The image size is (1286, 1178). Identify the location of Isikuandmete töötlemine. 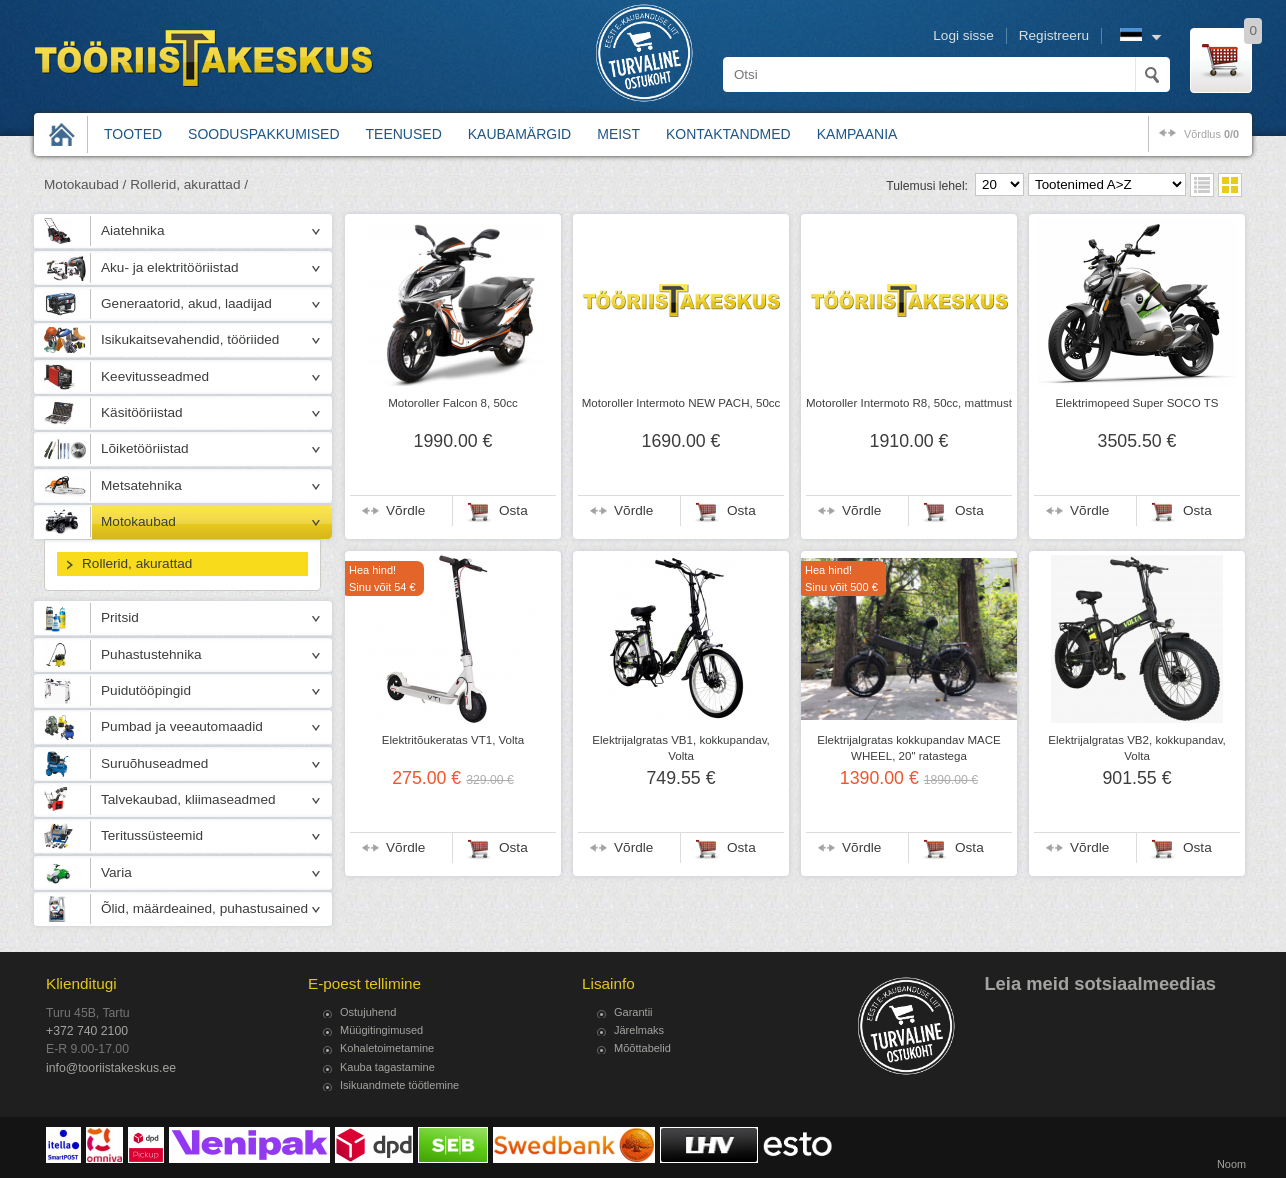
(399, 1085).